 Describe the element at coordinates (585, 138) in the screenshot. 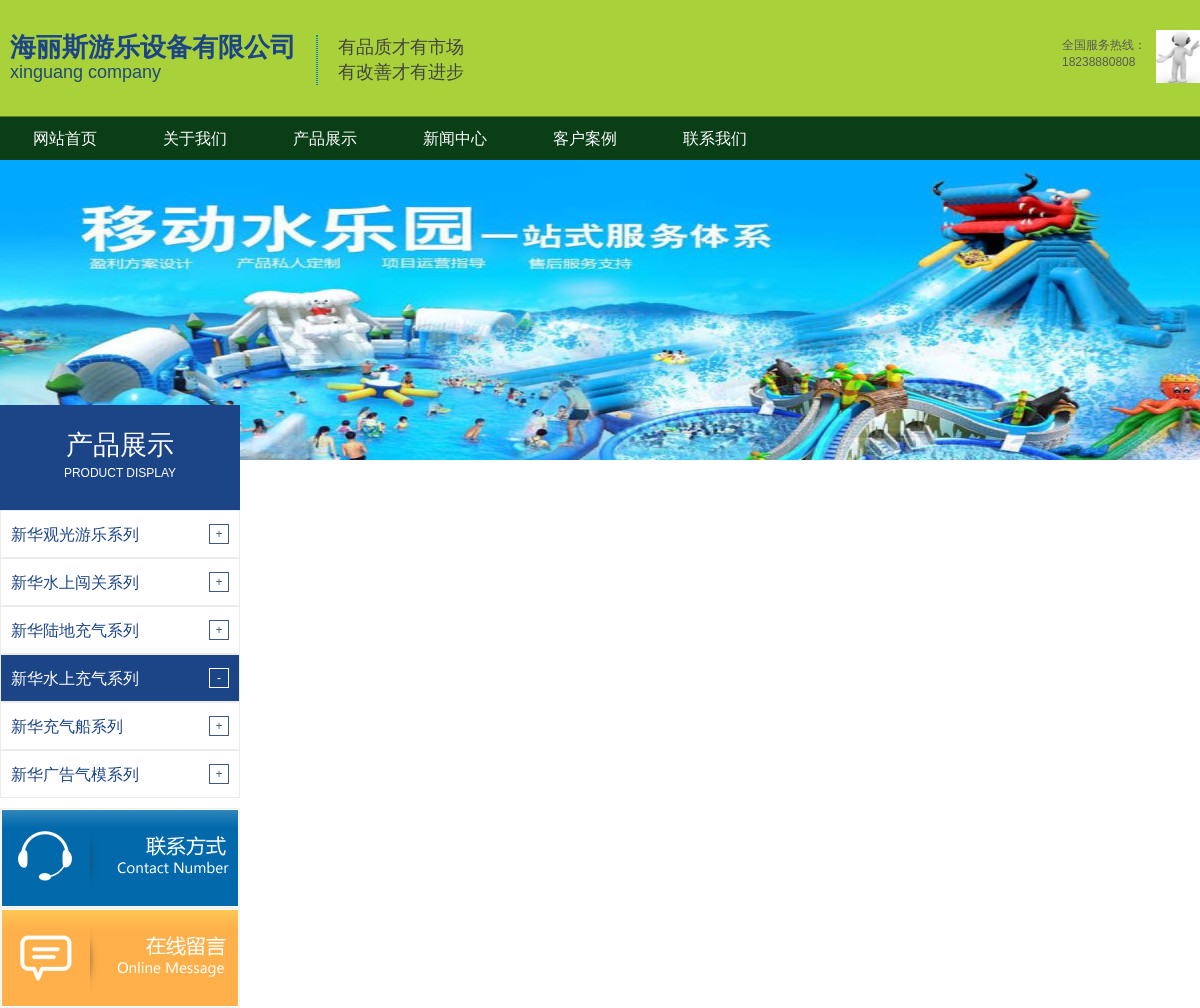

I see `客户案例` at that location.